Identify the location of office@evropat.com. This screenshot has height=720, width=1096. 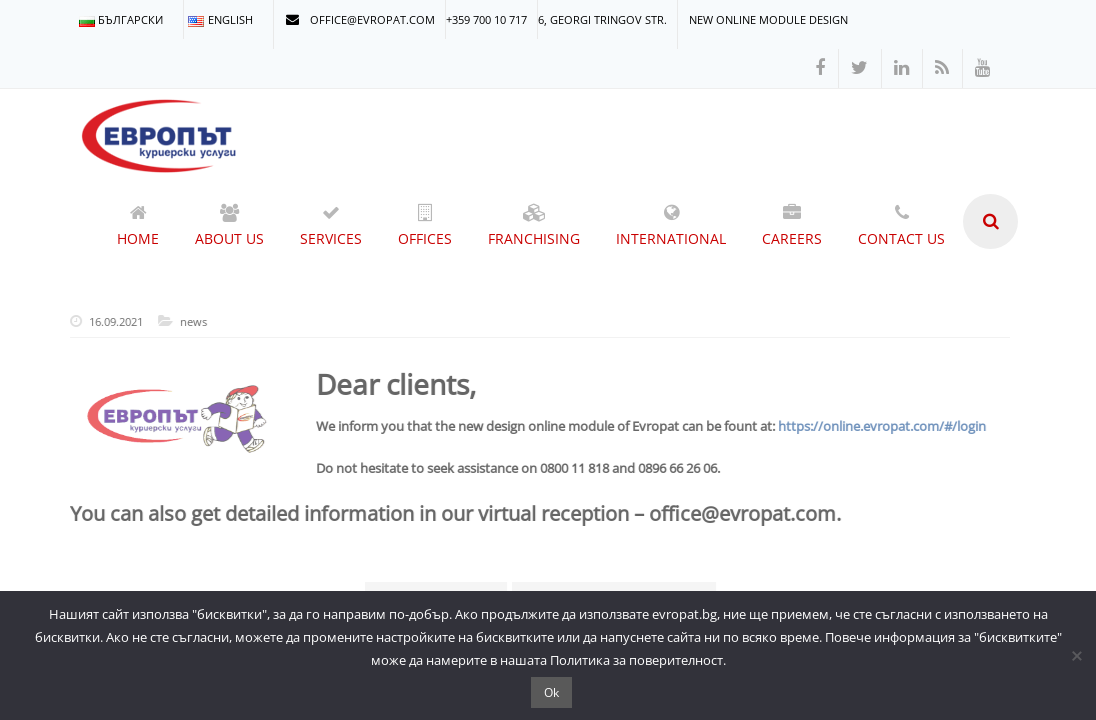
(360, 19).